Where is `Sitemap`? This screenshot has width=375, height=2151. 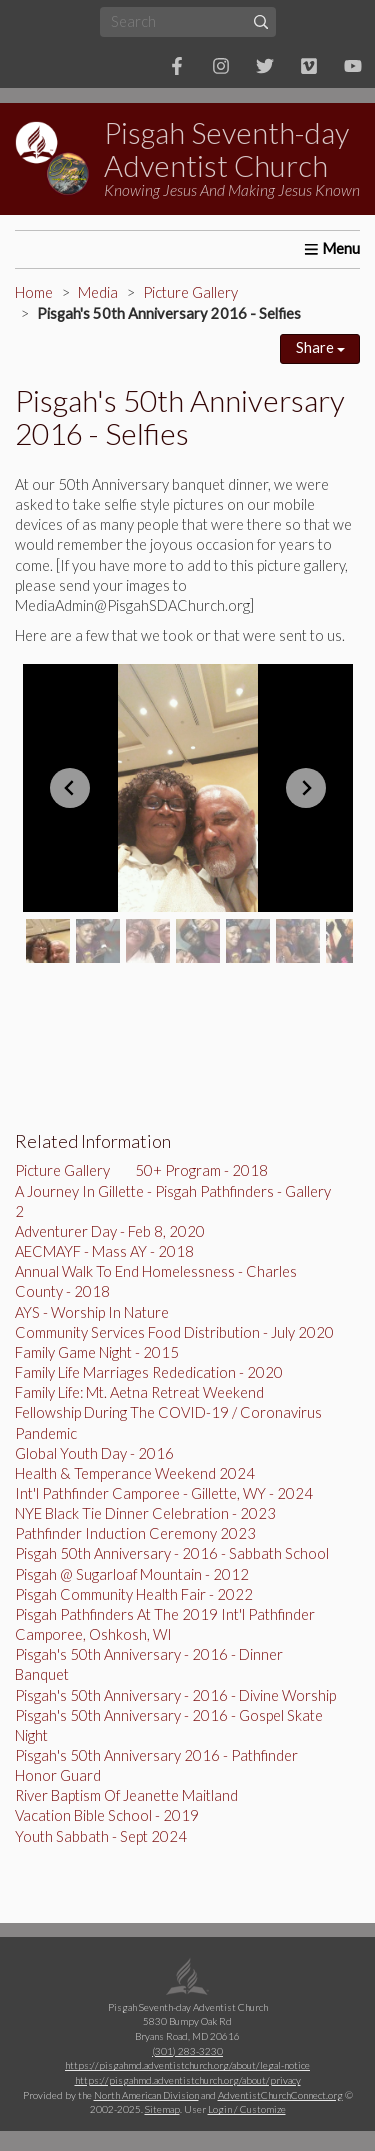 Sitemap is located at coordinates (162, 2109).